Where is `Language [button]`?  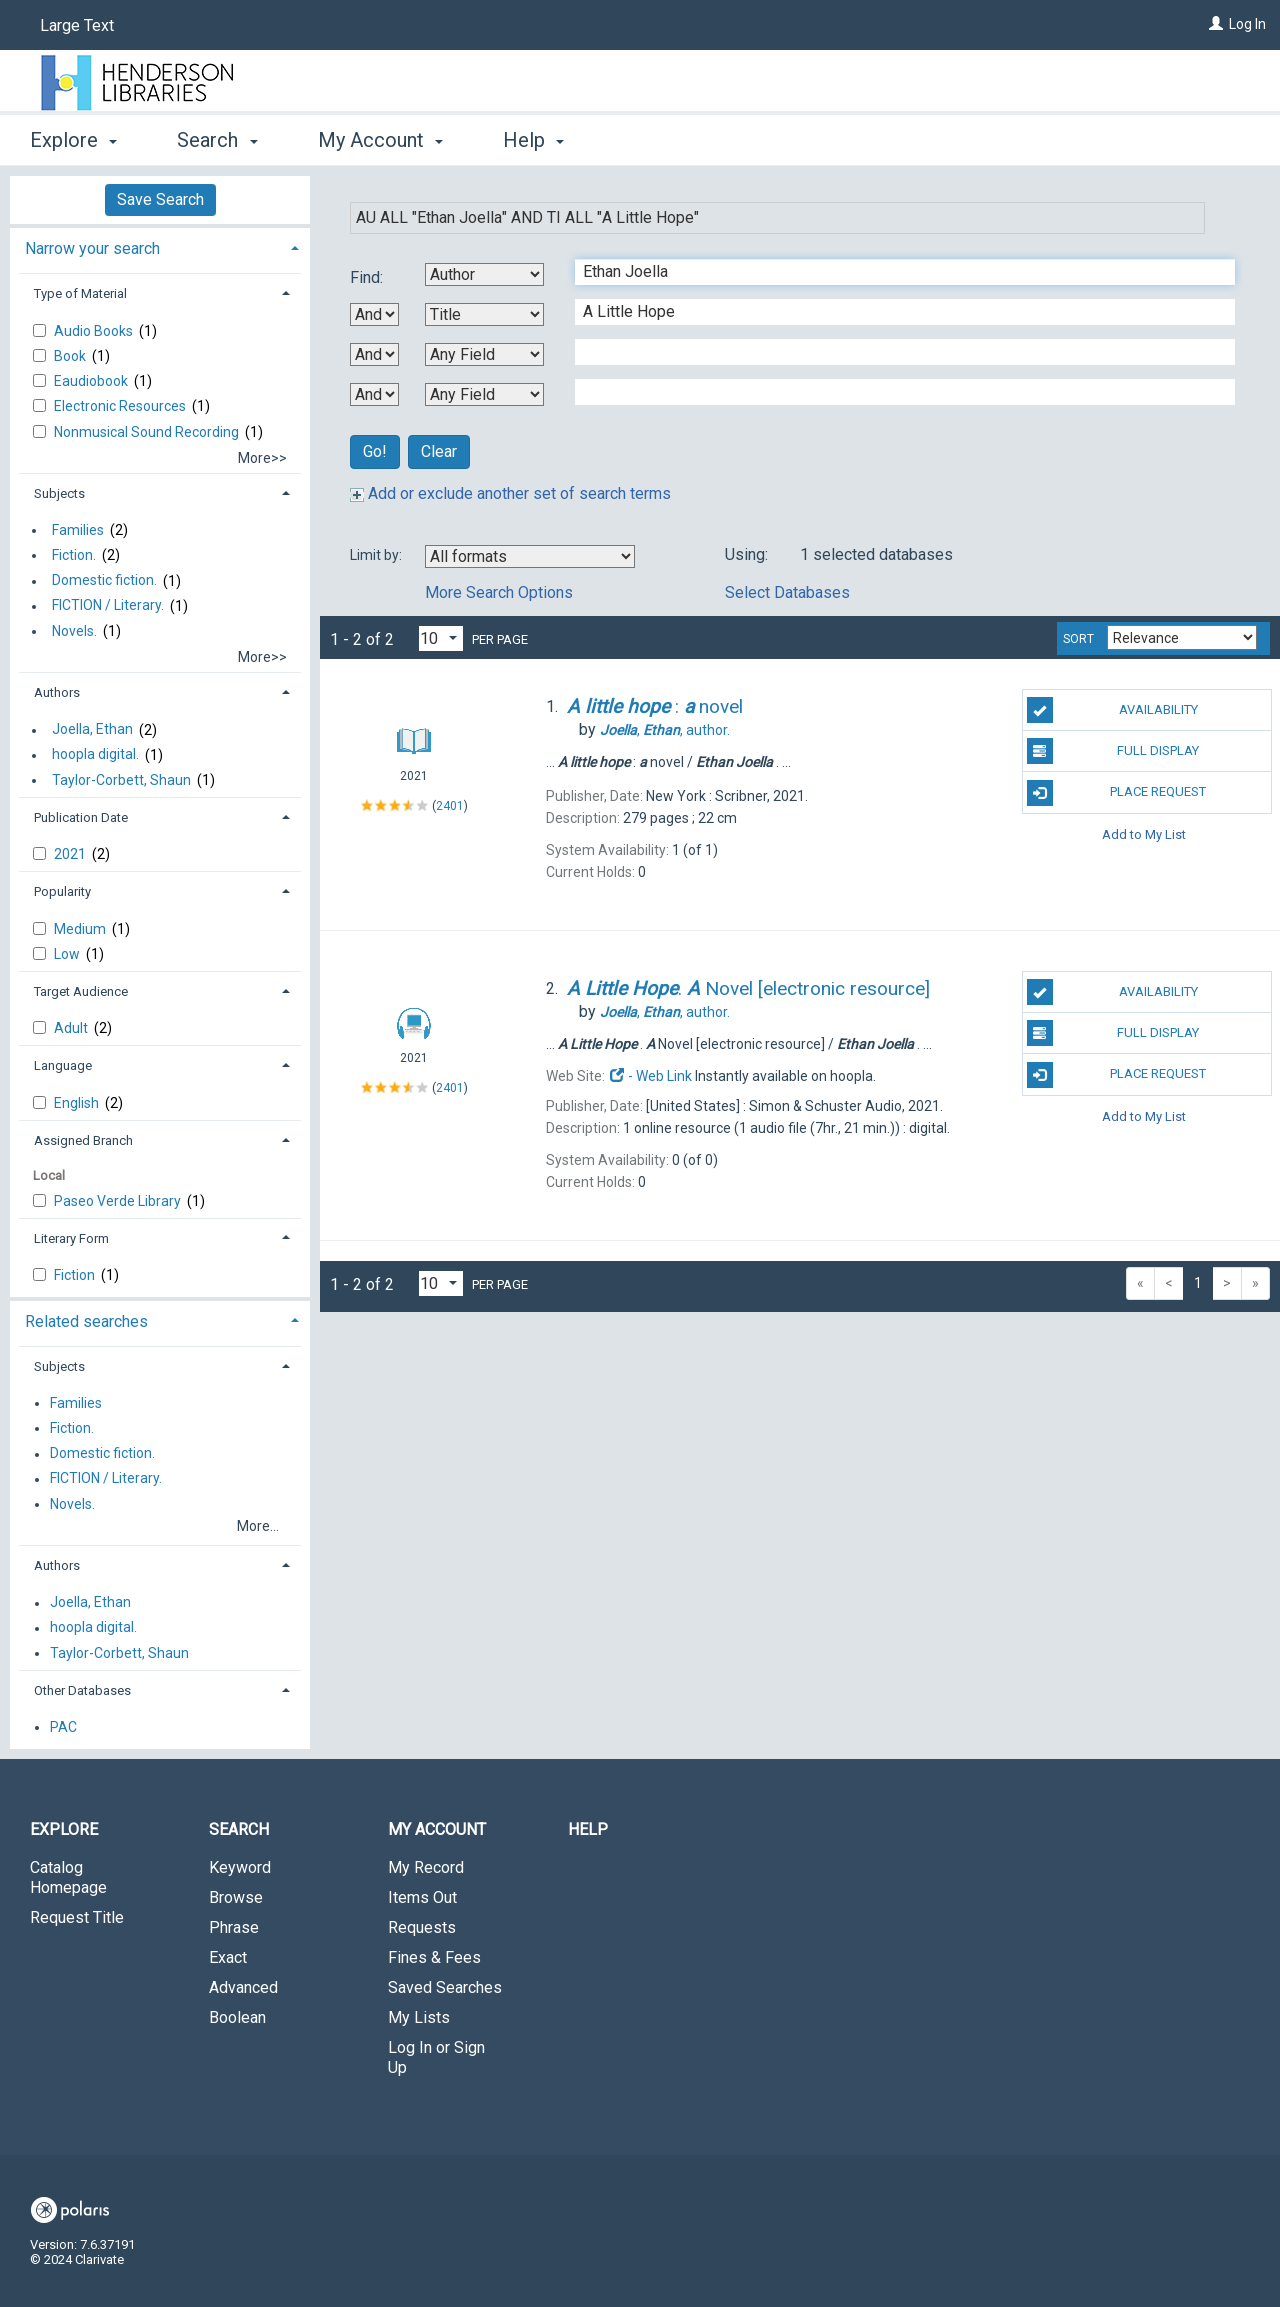
Language [button] is located at coordinates (63, 1065).